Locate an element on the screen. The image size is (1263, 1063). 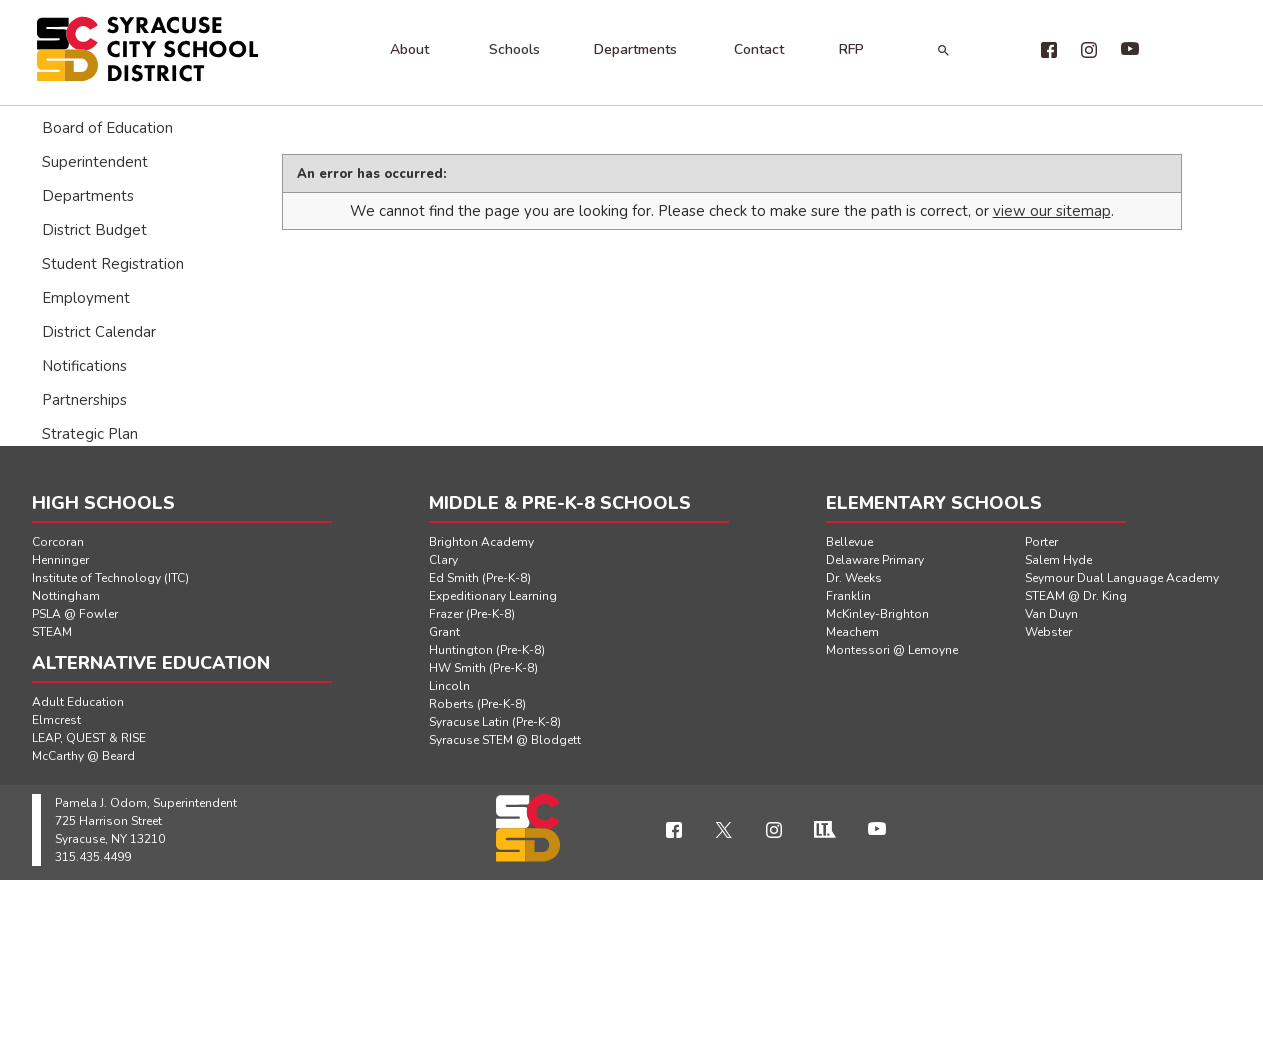
view our sitemap is located at coordinates (1052, 211).